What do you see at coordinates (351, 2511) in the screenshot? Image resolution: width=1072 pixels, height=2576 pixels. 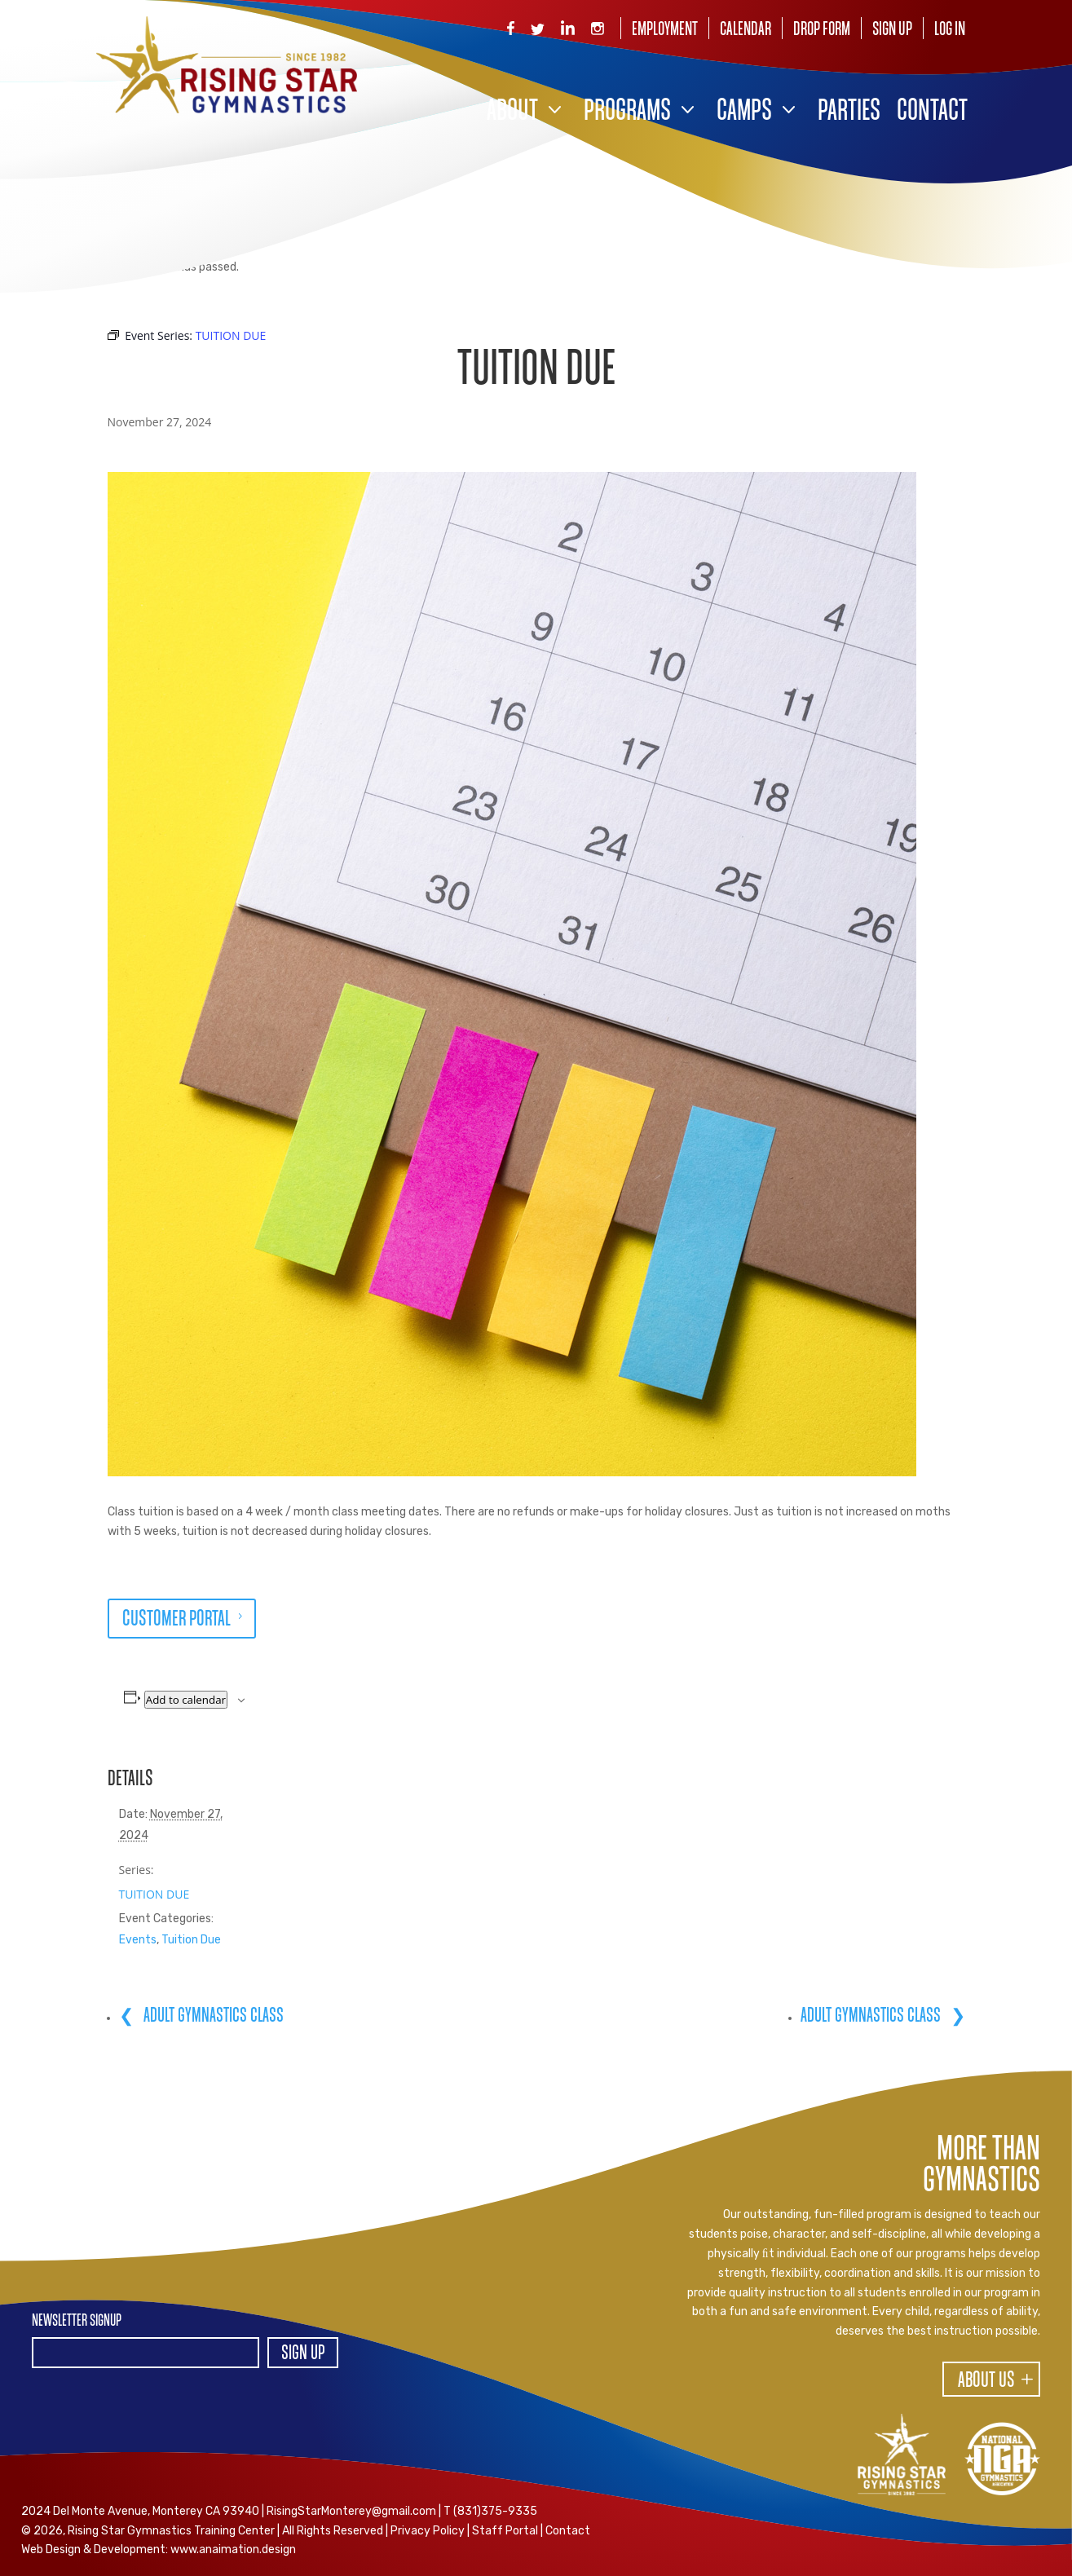 I see `RisingStarMonterey@gmail.com` at bounding box center [351, 2511].